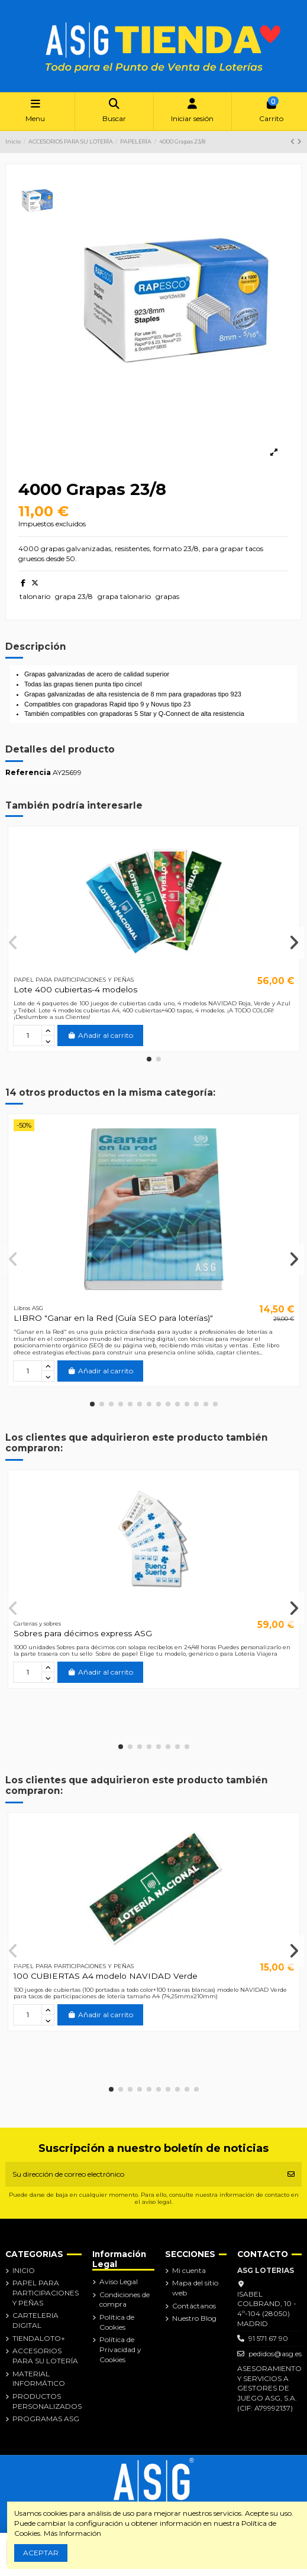  Describe the element at coordinates (100, 1035) in the screenshot. I see `Añadir al carrito` at that location.